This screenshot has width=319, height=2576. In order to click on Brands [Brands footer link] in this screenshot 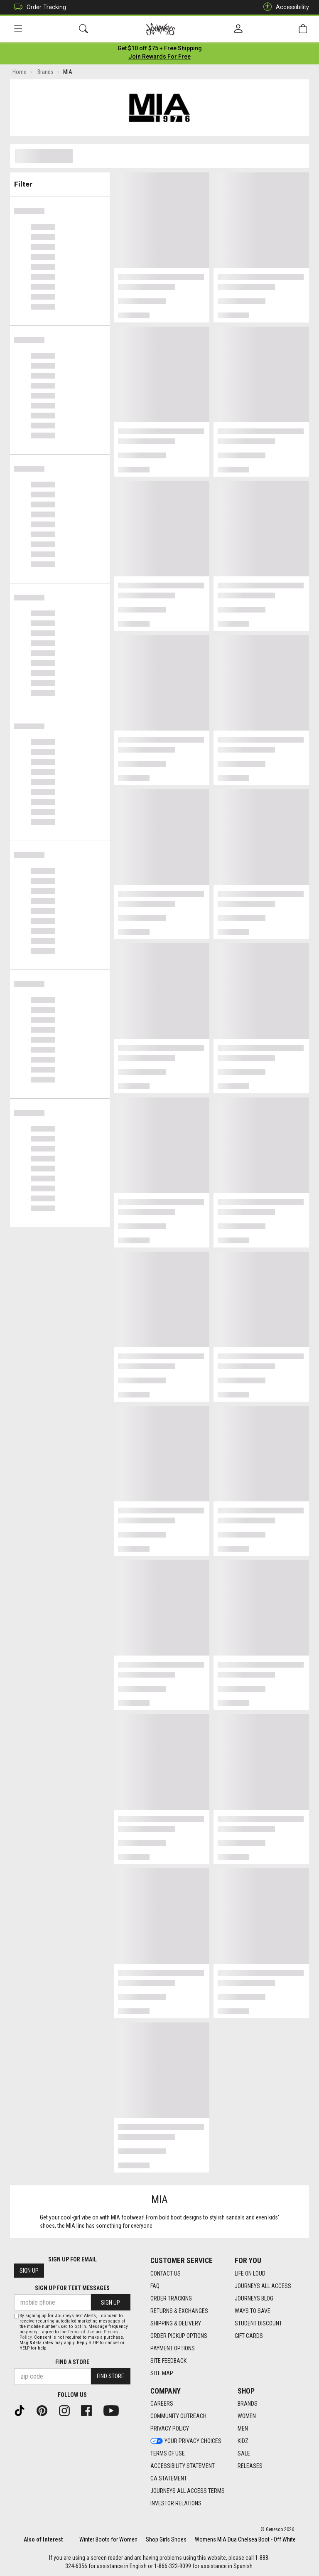, I will do `click(248, 2403)`.